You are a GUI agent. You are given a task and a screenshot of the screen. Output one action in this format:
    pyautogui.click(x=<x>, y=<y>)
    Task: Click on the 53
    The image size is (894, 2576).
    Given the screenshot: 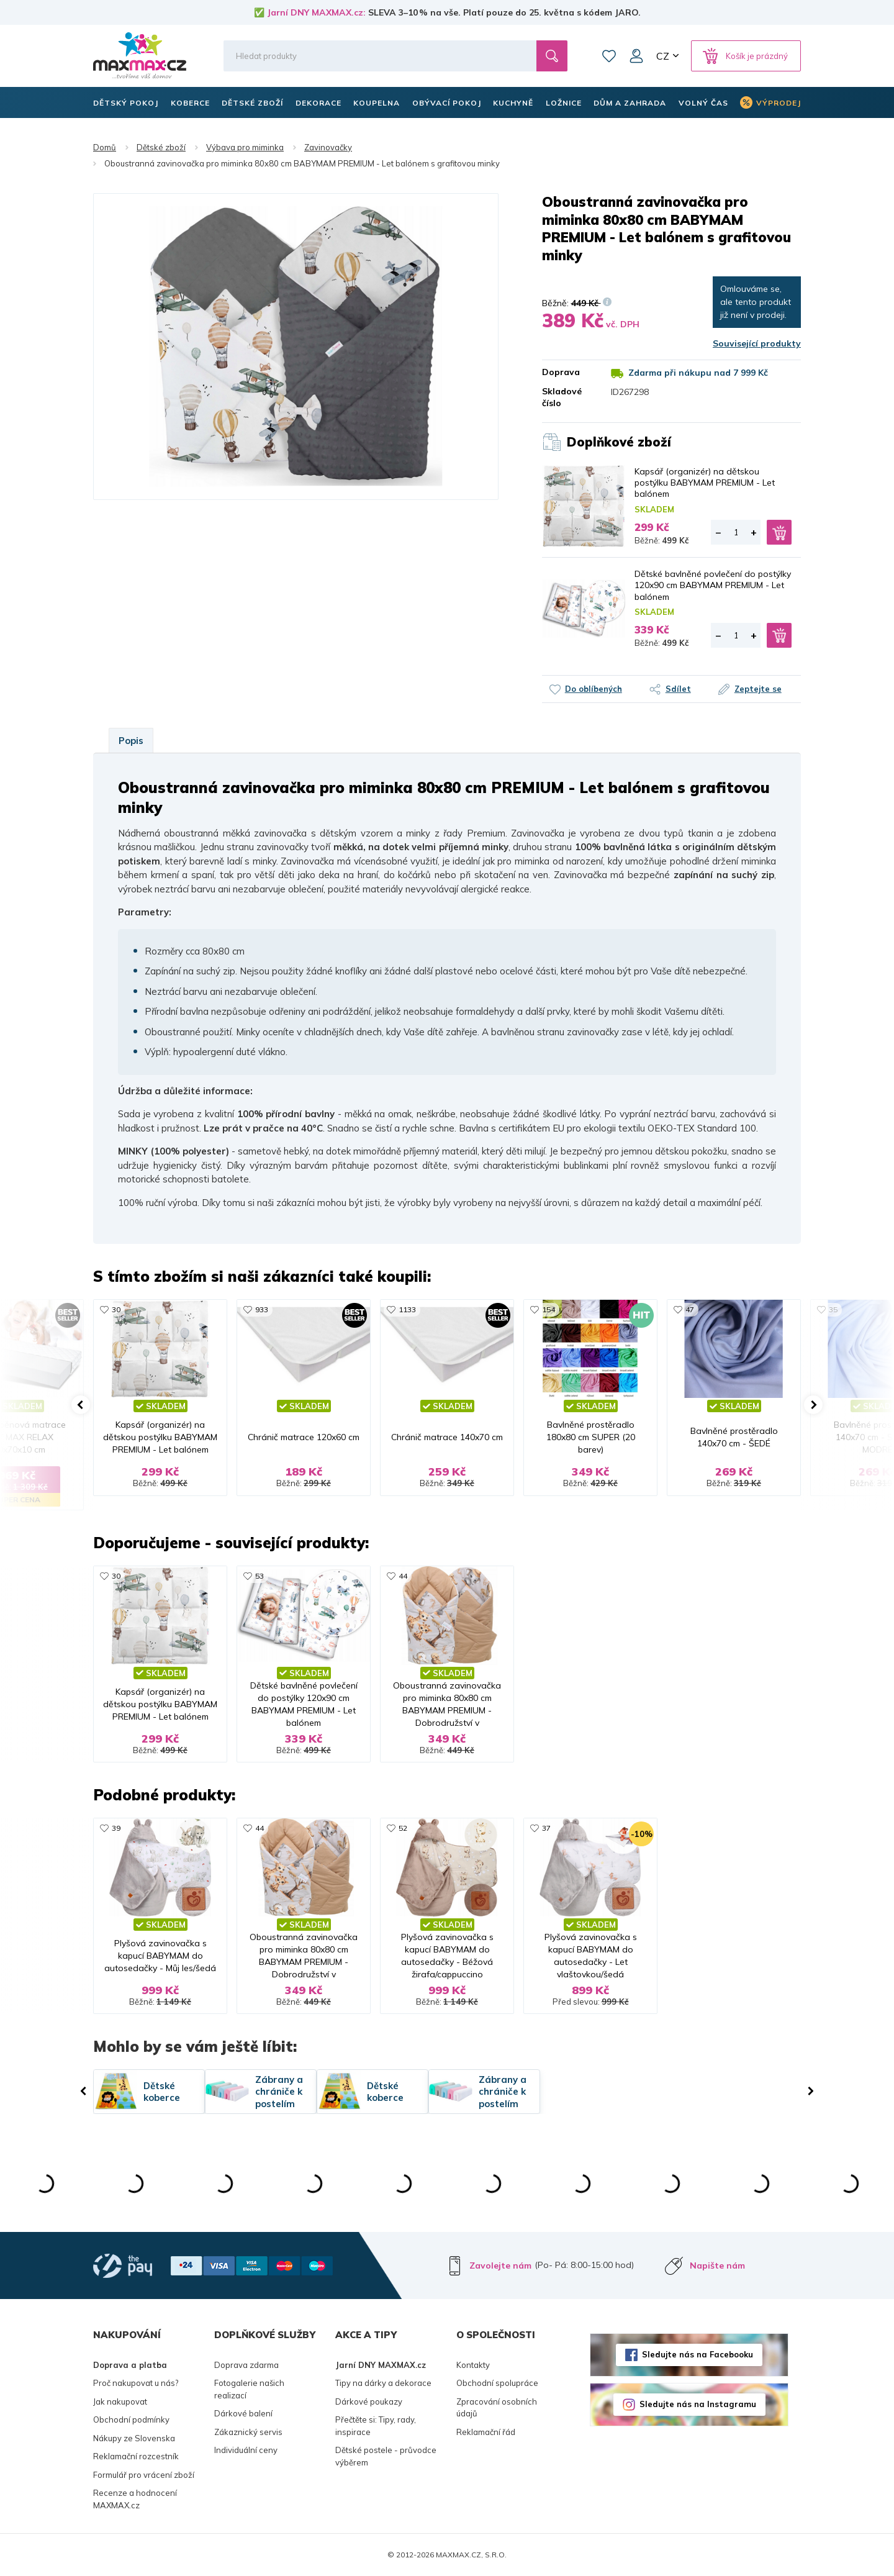 What is the action you would take?
    pyautogui.click(x=259, y=1576)
    